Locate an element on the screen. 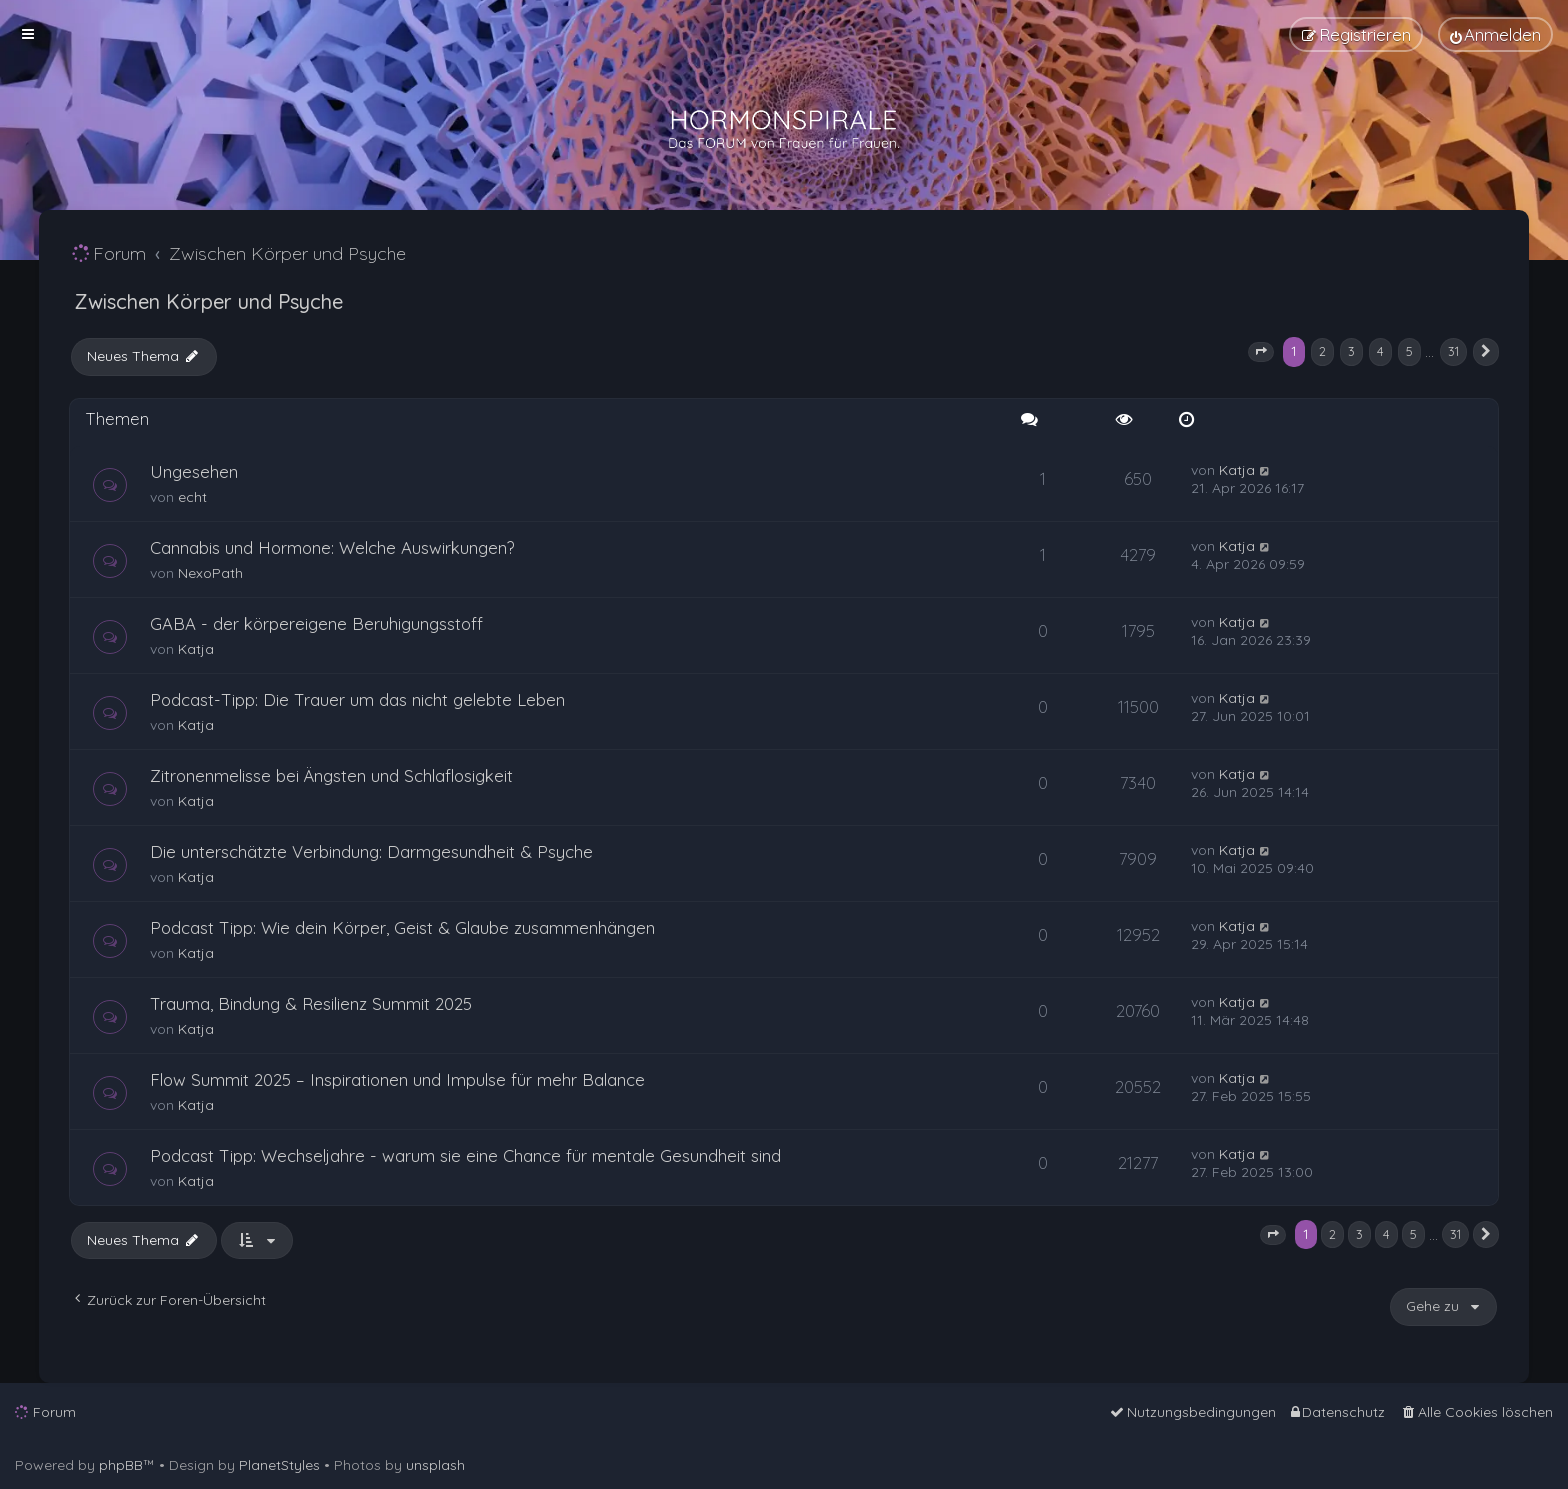 Image resolution: width=1568 pixels, height=1489 pixels. [button] is located at coordinates (1261, 352).